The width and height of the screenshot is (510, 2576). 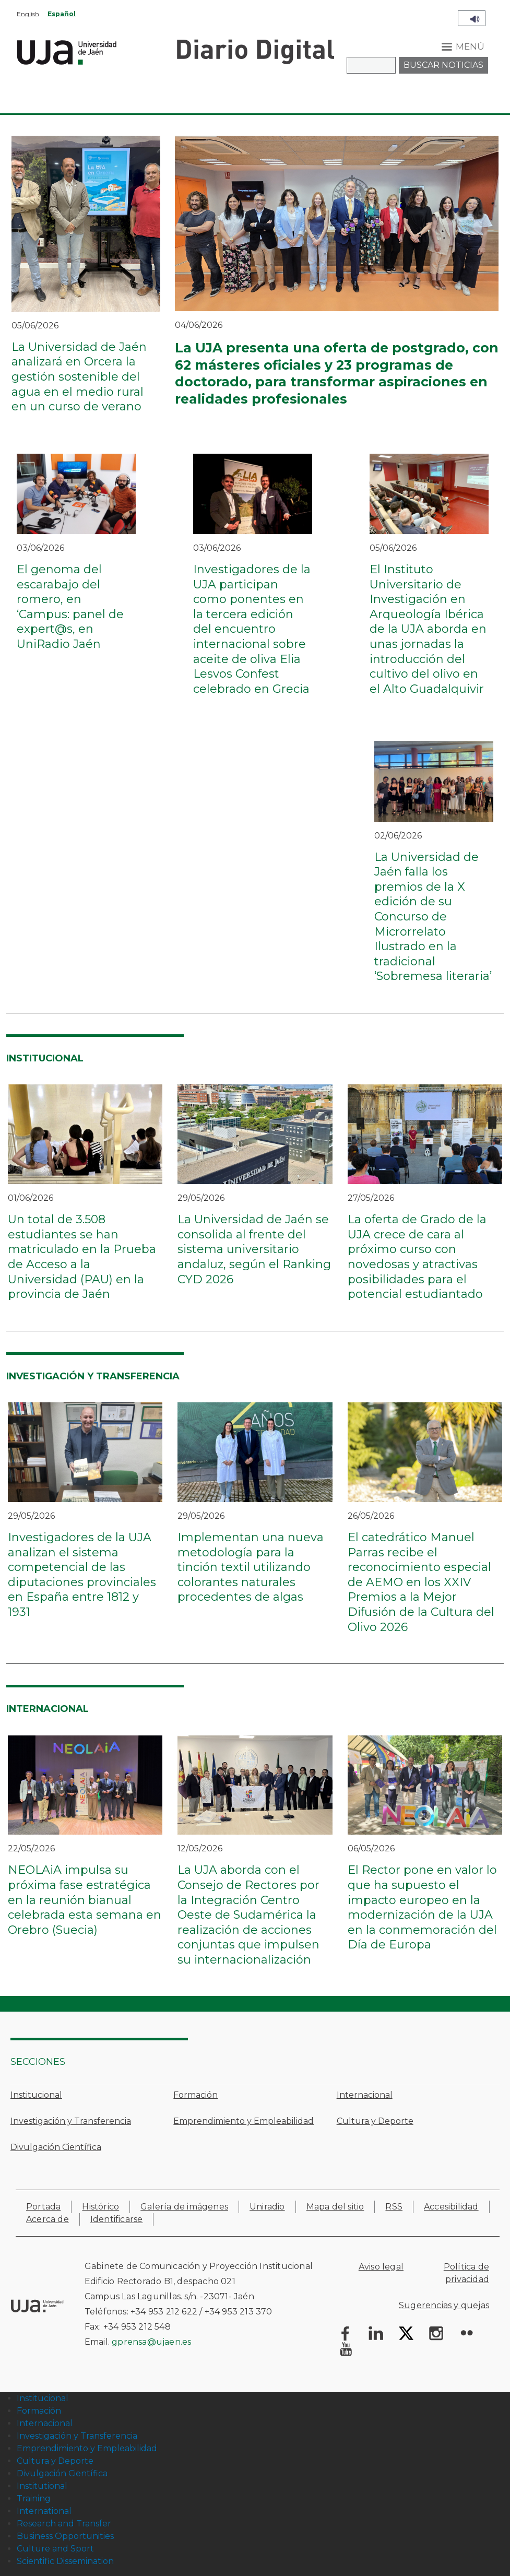 I want to click on Mapa del sitio, so click(x=335, y=2207).